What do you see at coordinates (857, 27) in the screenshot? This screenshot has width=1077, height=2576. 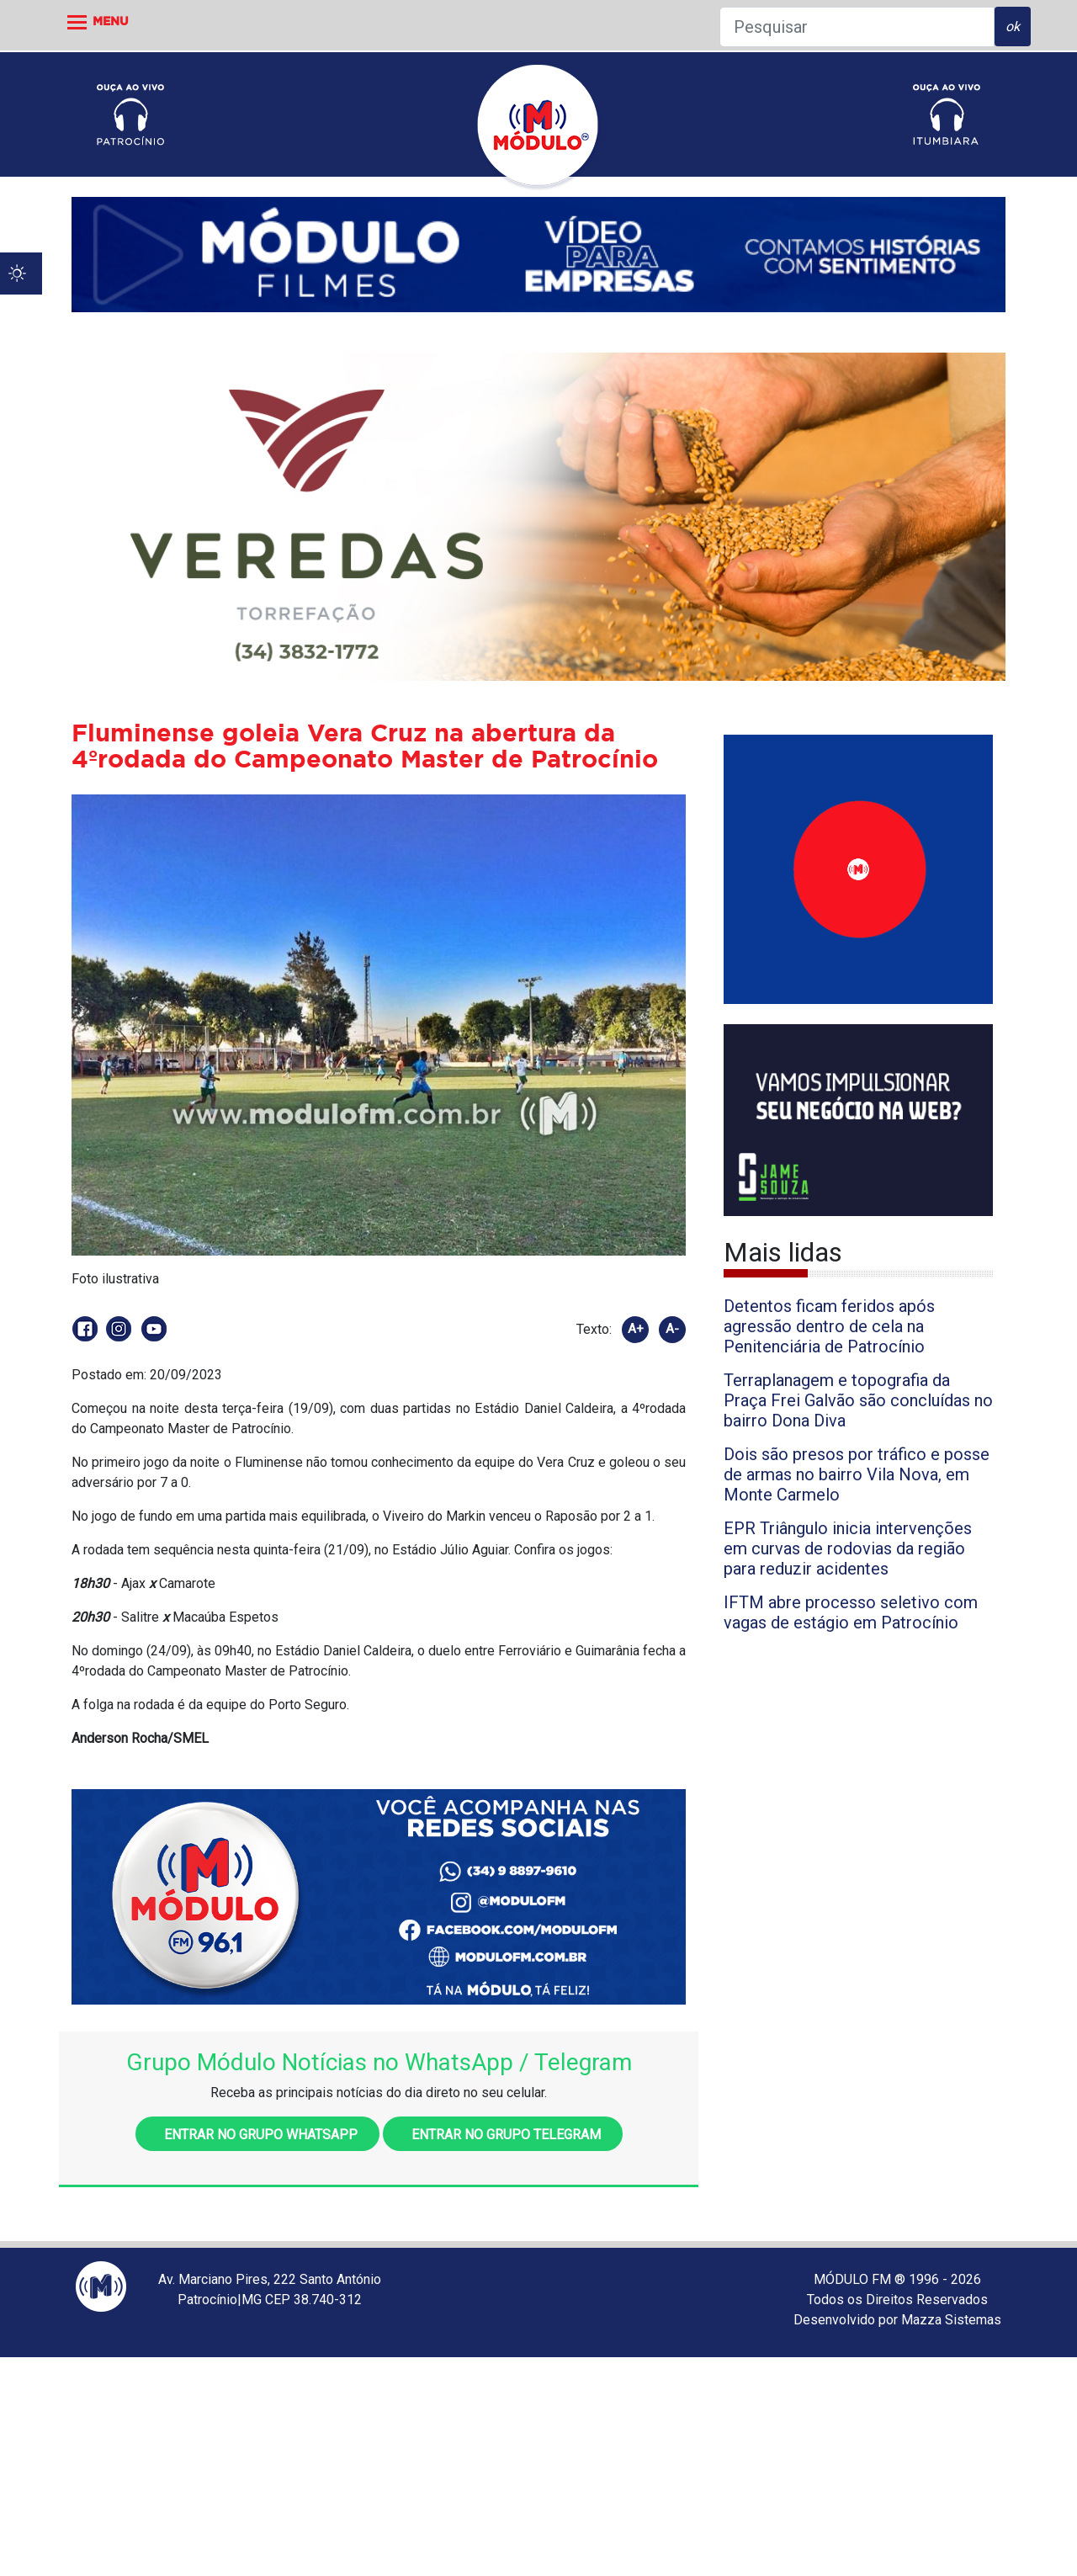 I see `[Pesquisar]` at bounding box center [857, 27].